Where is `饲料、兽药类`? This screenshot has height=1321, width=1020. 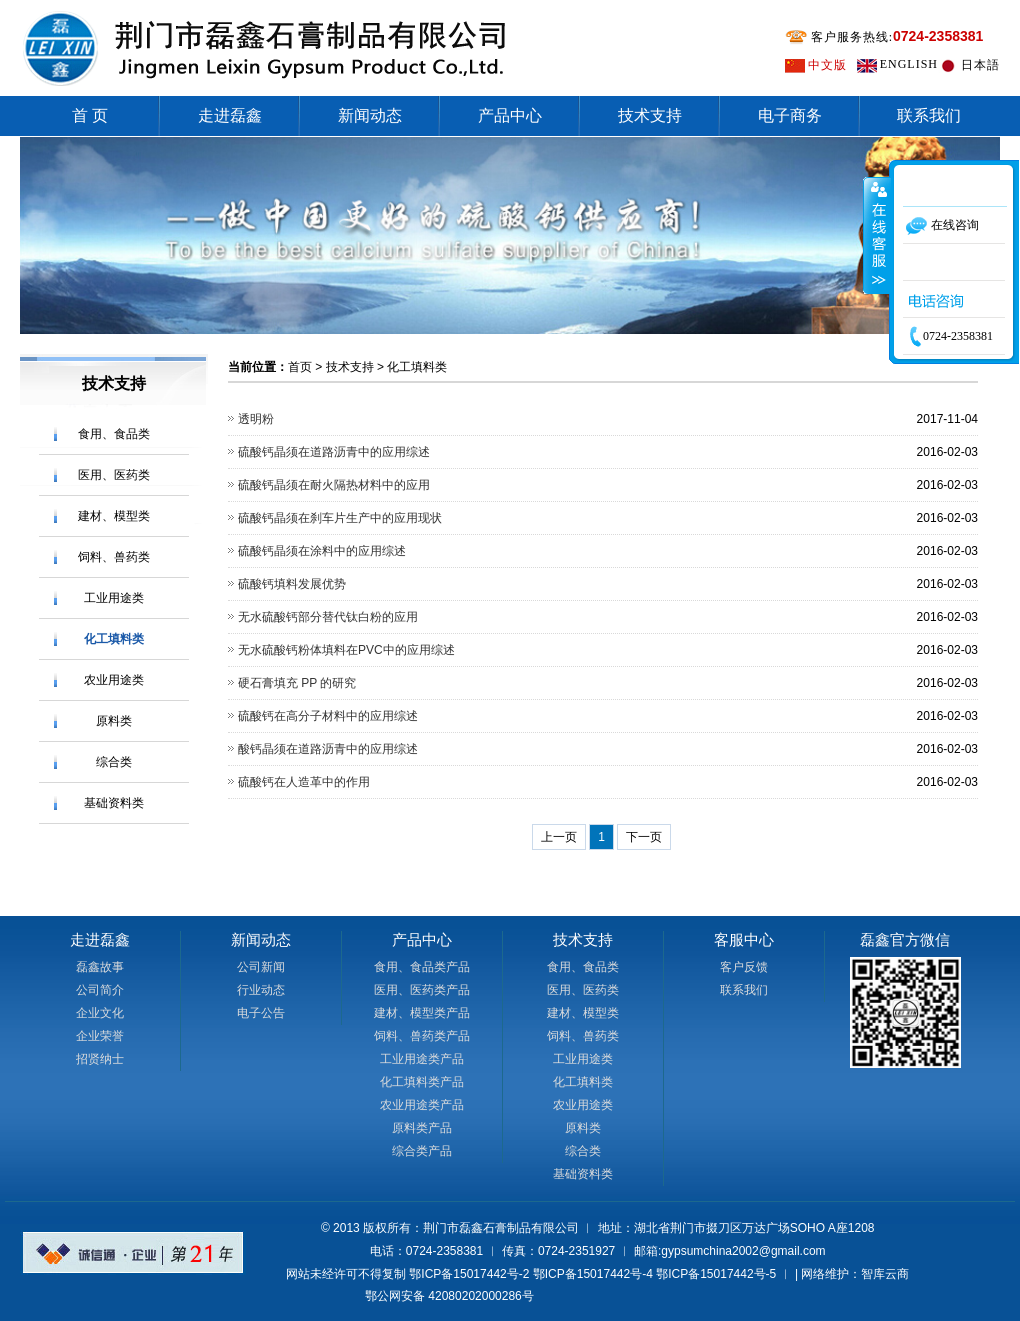
饲料、兽药类 is located at coordinates (114, 557).